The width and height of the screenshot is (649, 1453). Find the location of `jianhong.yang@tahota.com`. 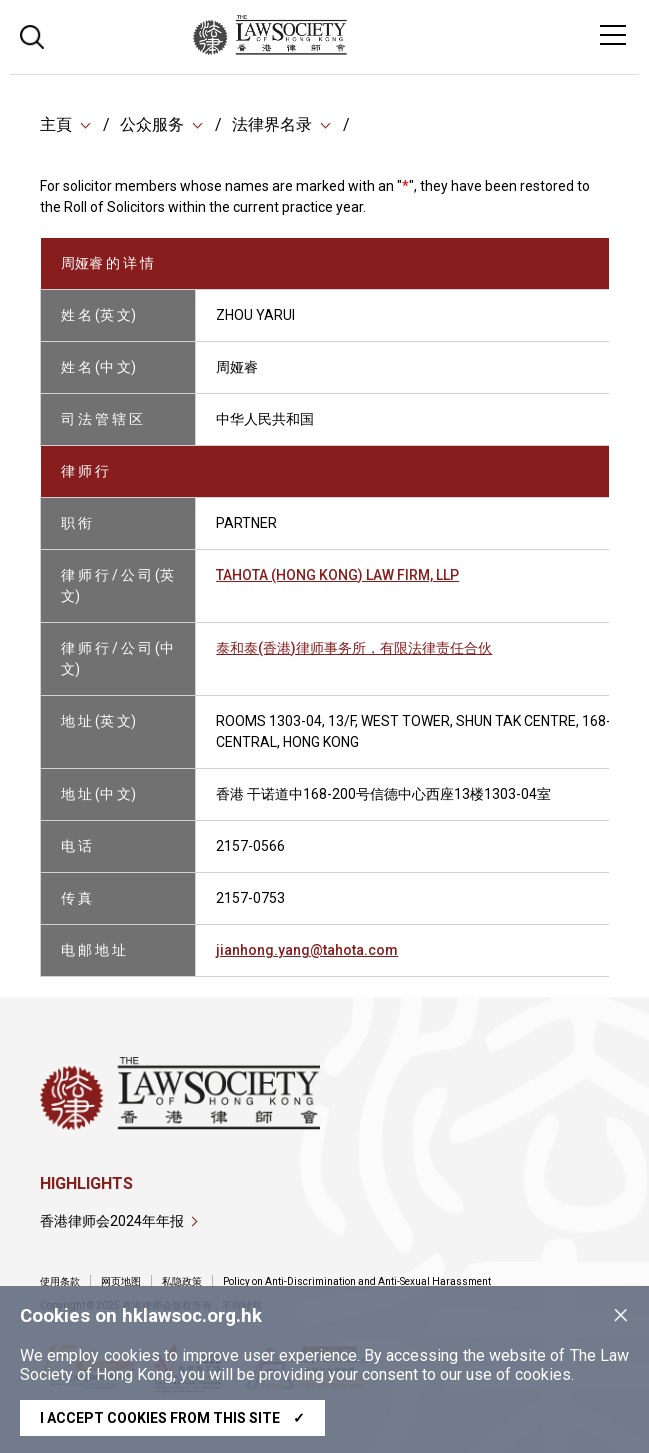

jianhong.yang@tahota.com is located at coordinates (307, 950).